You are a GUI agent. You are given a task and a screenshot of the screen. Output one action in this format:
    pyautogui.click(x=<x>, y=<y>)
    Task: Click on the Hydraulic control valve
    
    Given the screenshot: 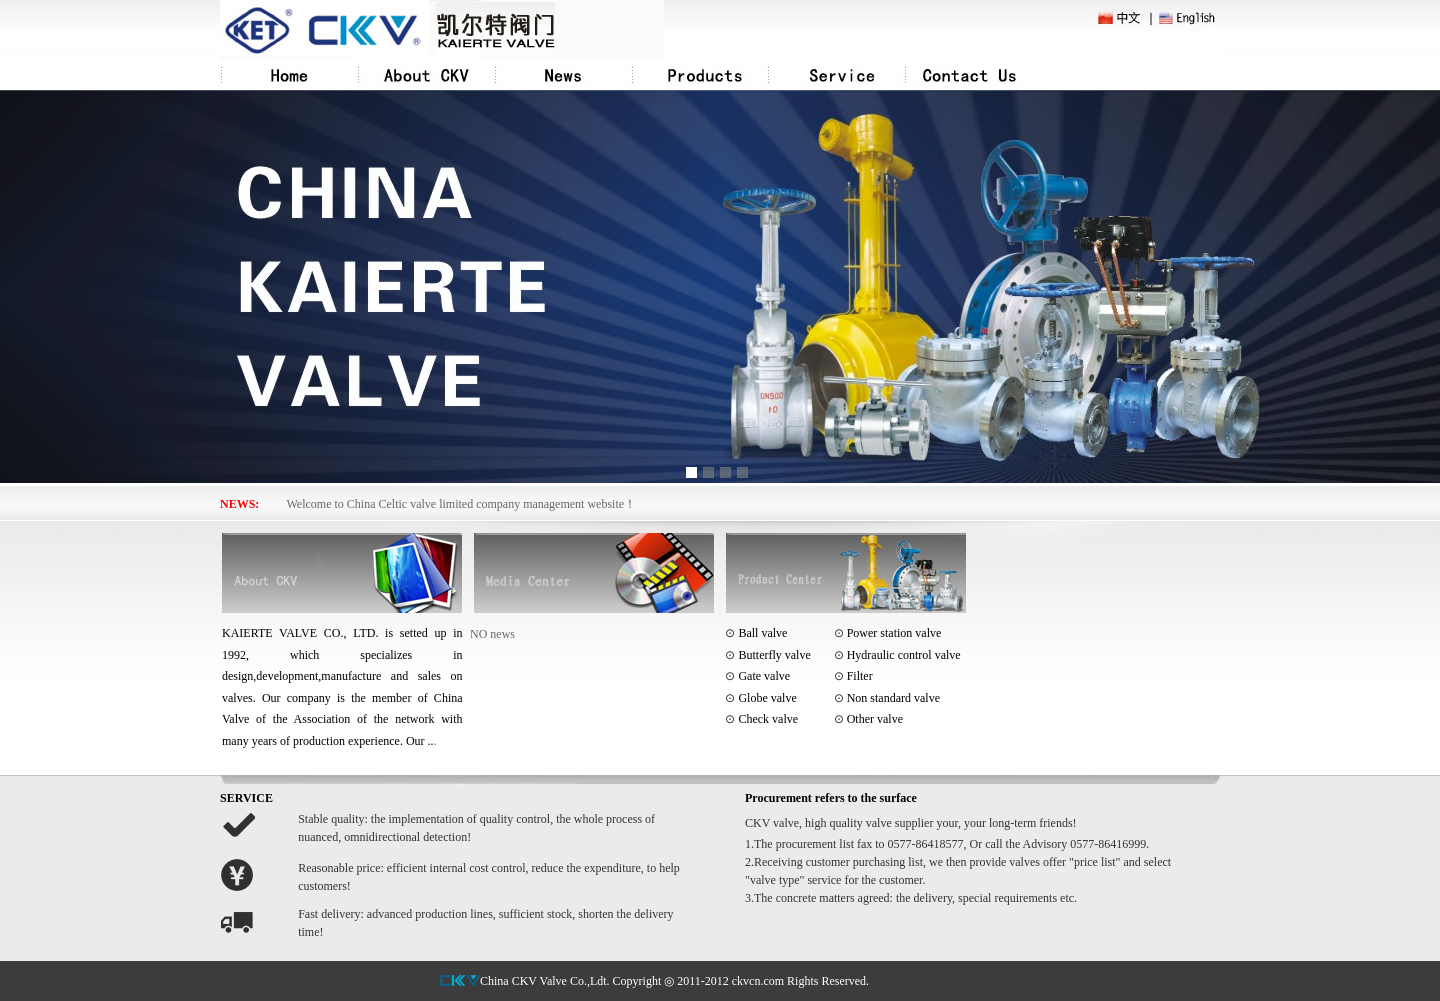 What is the action you would take?
    pyautogui.click(x=897, y=655)
    